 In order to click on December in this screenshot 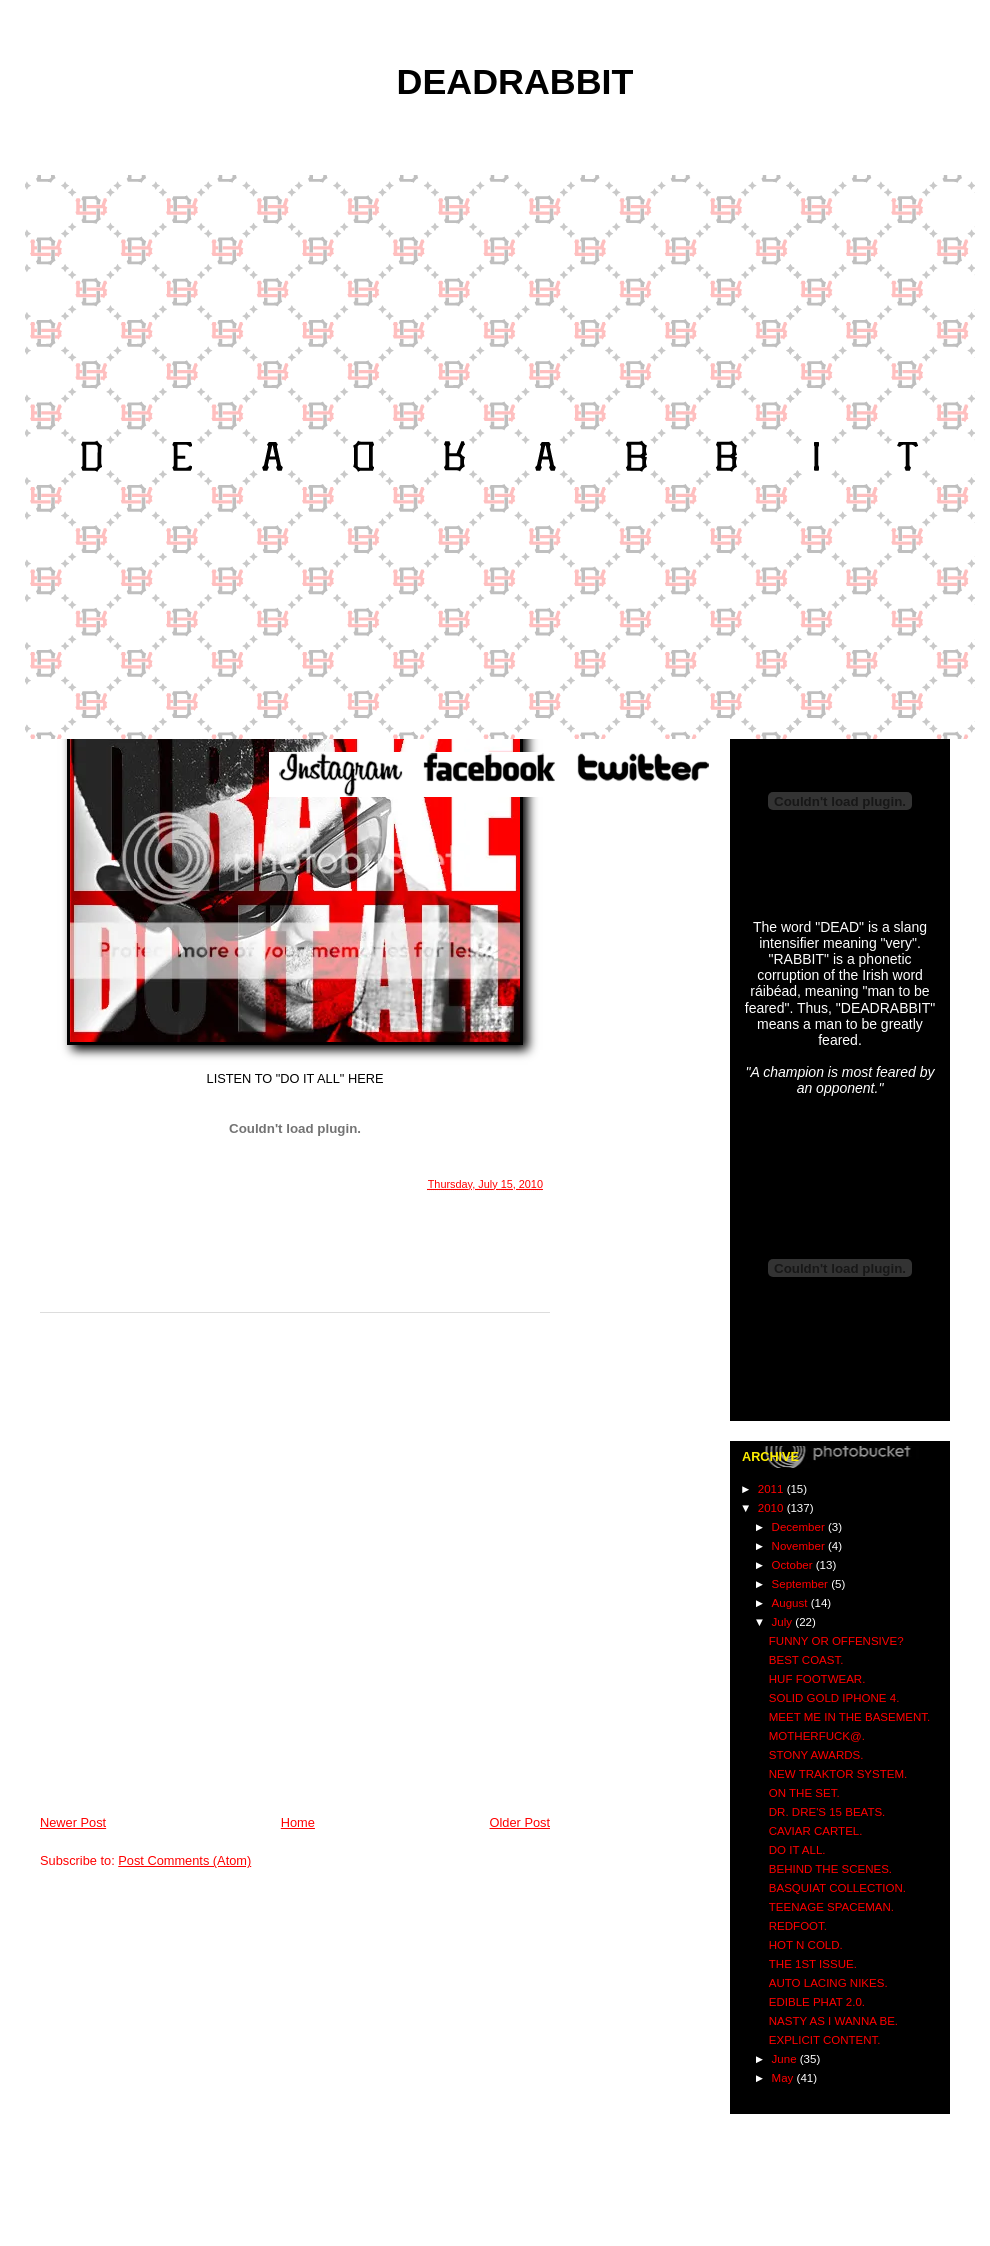, I will do `click(800, 1527)`.